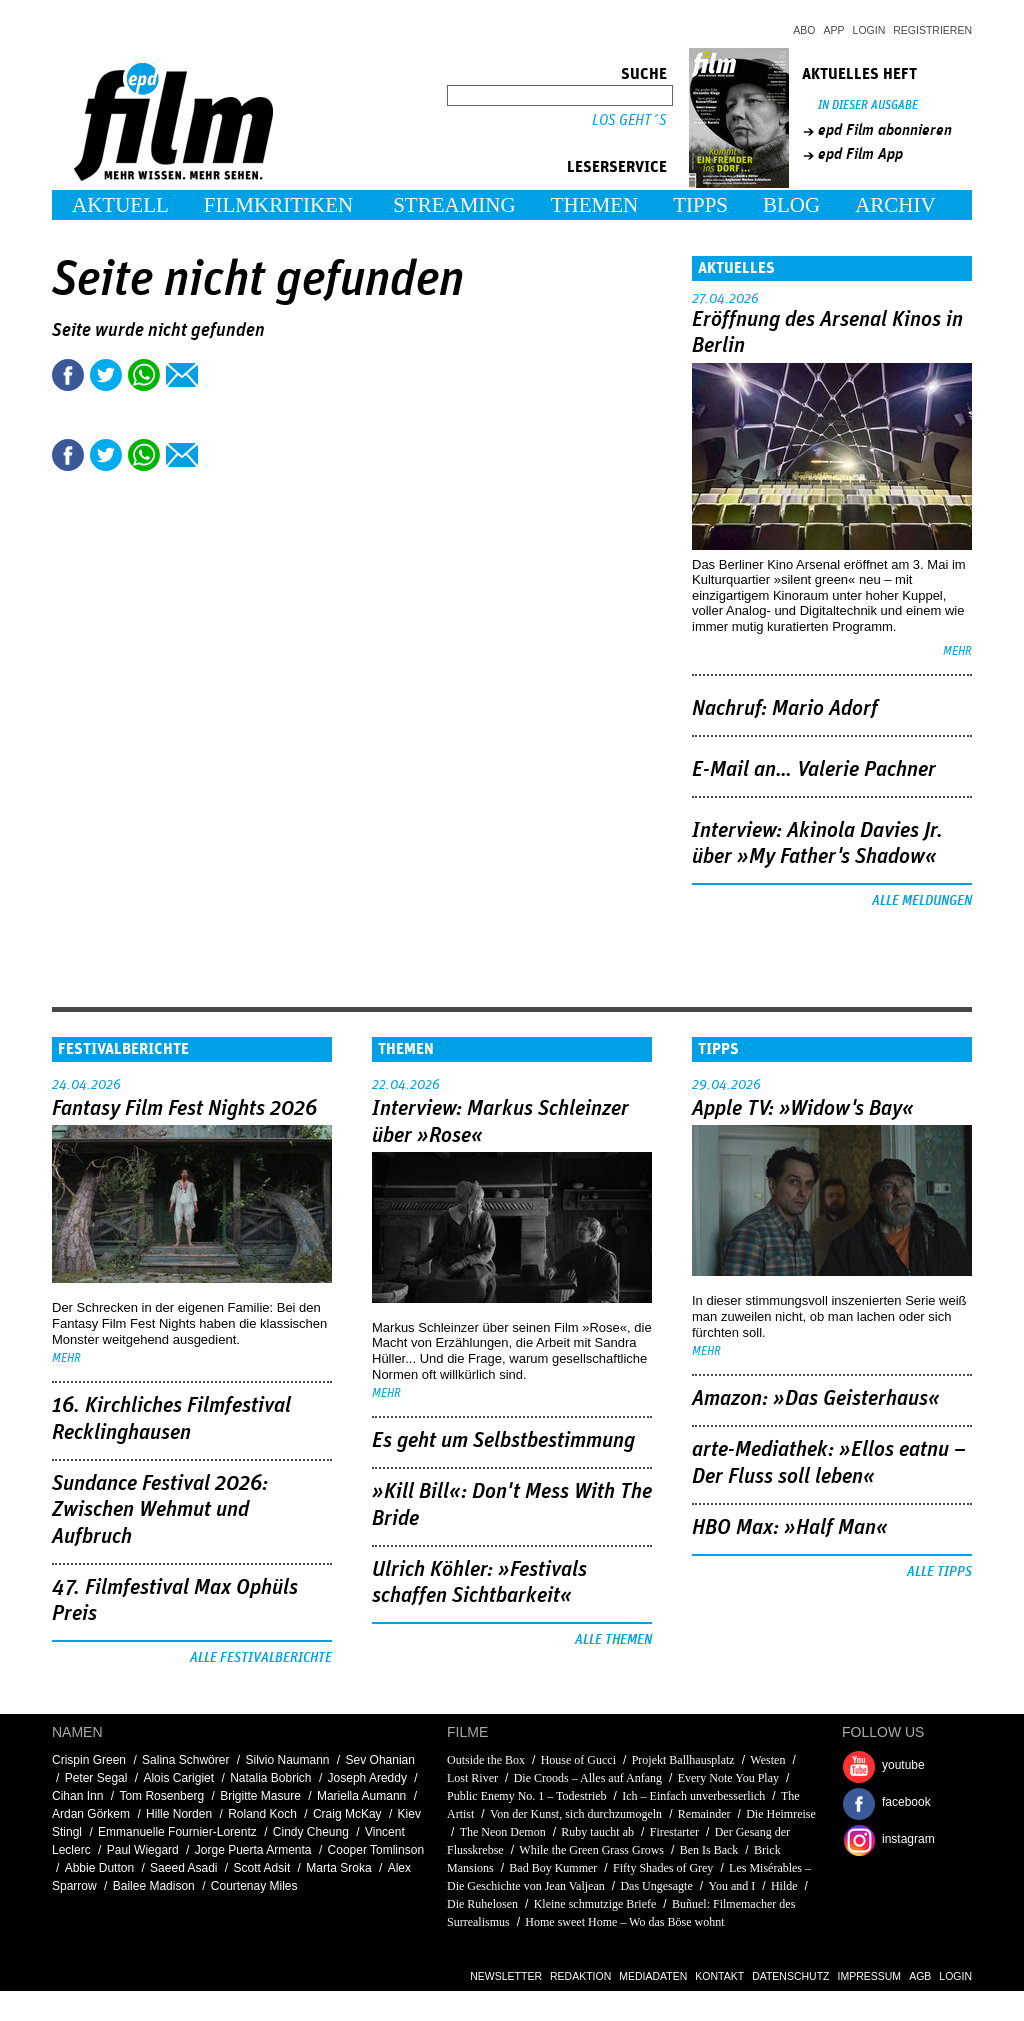 This screenshot has height=2021, width=1024. I want to click on Blog, so click(791, 205).